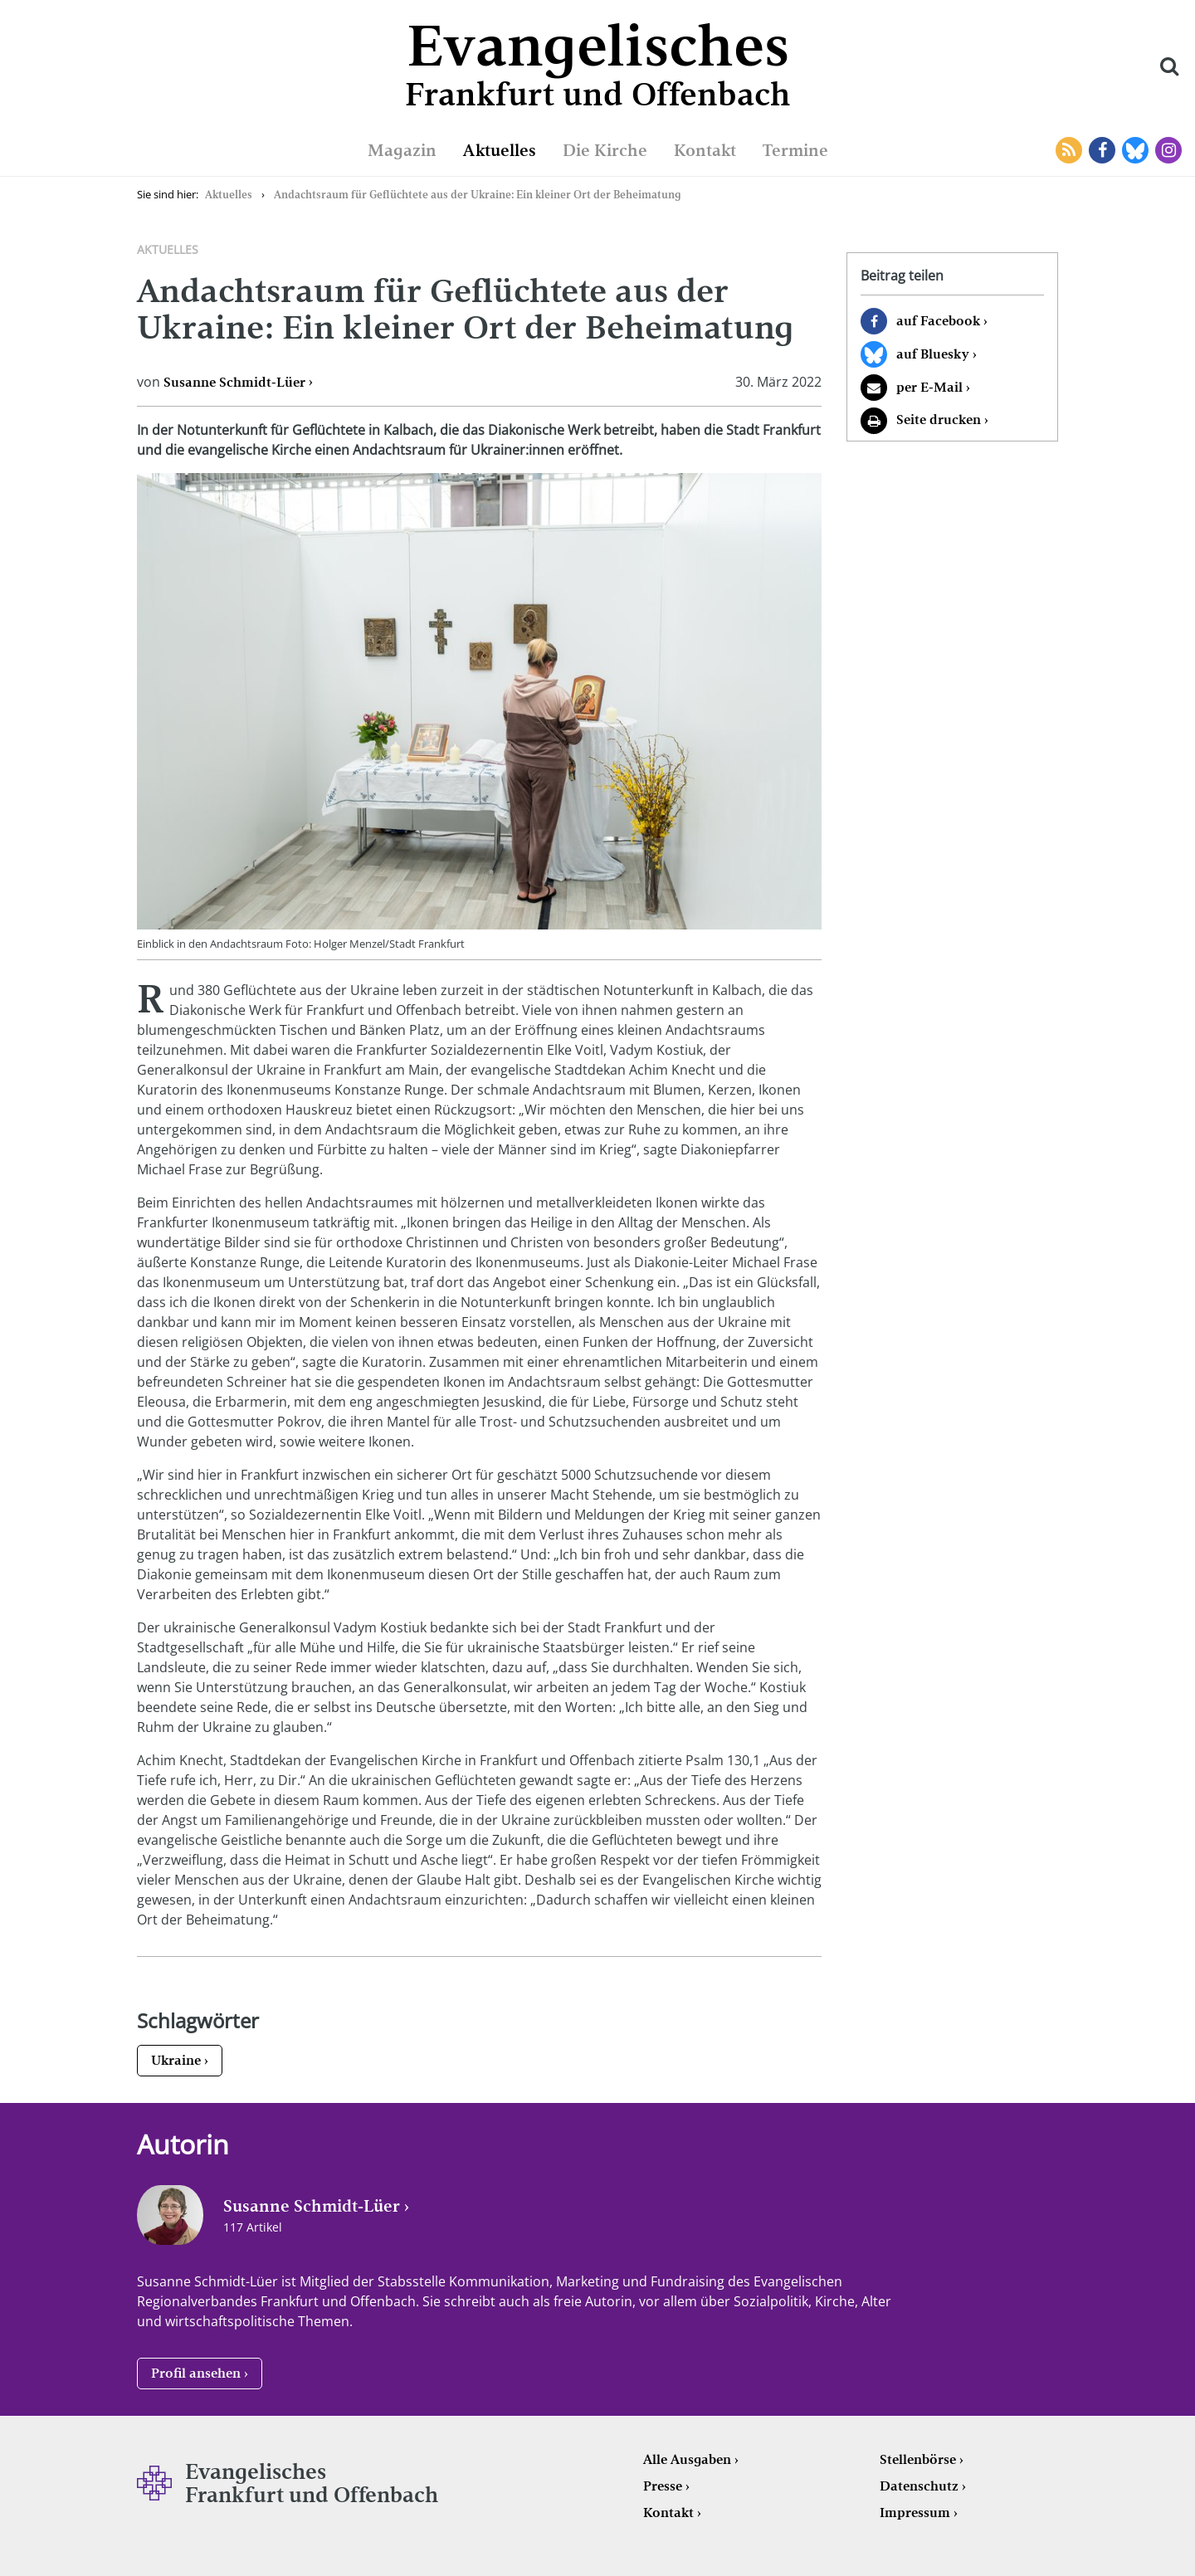 The width and height of the screenshot is (1195, 2576). What do you see at coordinates (795, 150) in the screenshot?
I see `Termine` at bounding box center [795, 150].